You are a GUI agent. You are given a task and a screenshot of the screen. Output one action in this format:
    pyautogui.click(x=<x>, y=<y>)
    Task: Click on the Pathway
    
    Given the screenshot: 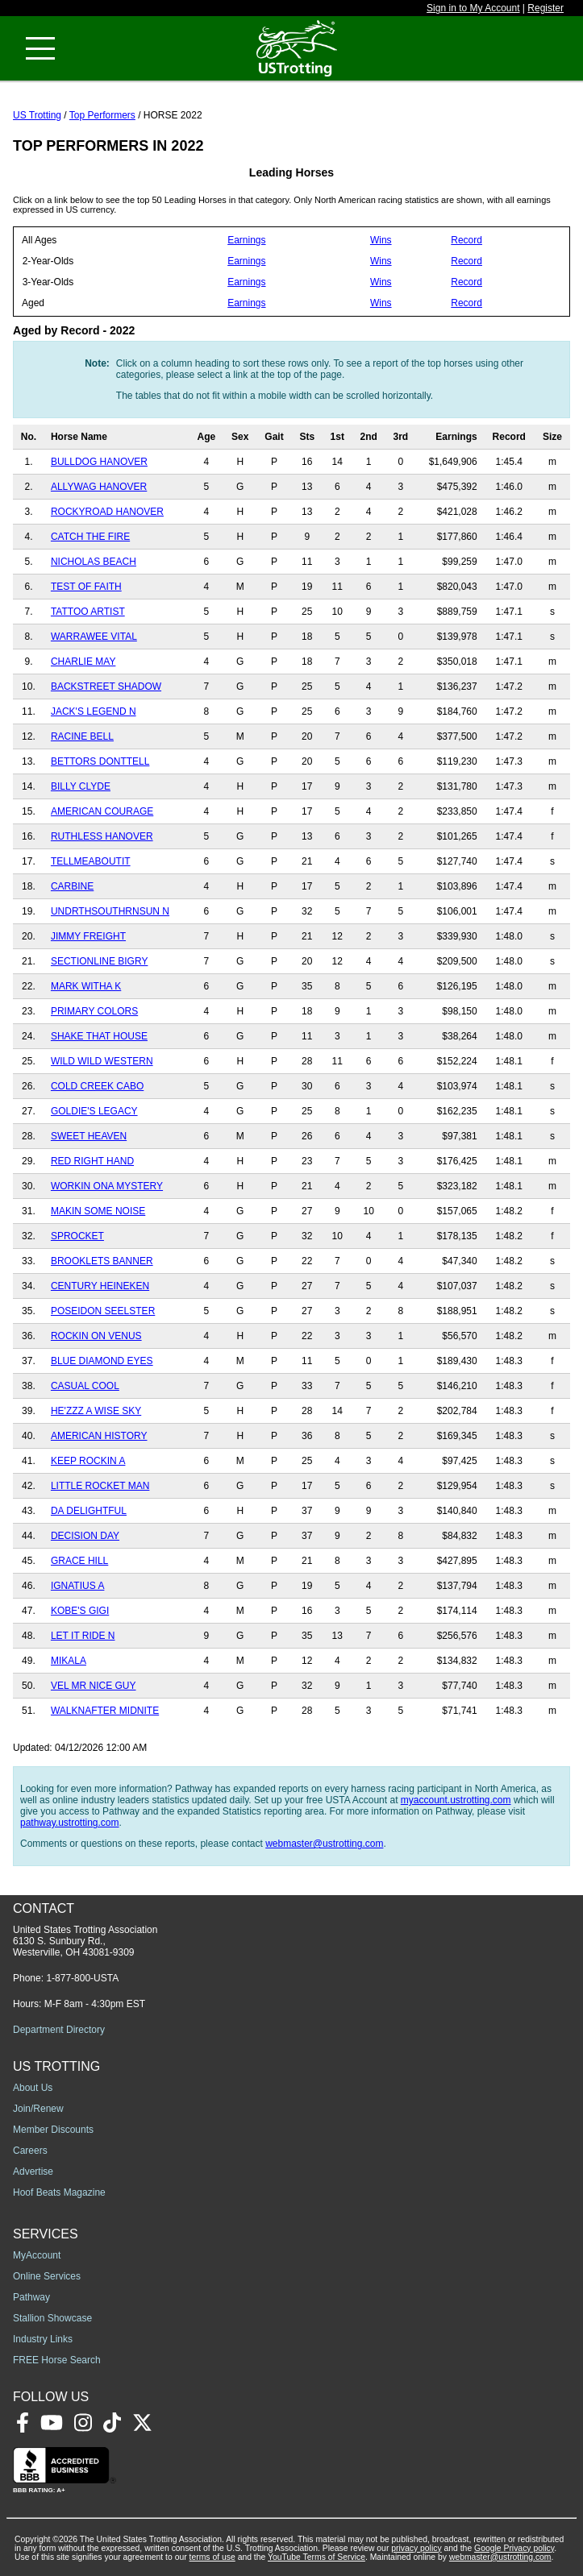 What is the action you would take?
    pyautogui.click(x=31, y=2297)
    